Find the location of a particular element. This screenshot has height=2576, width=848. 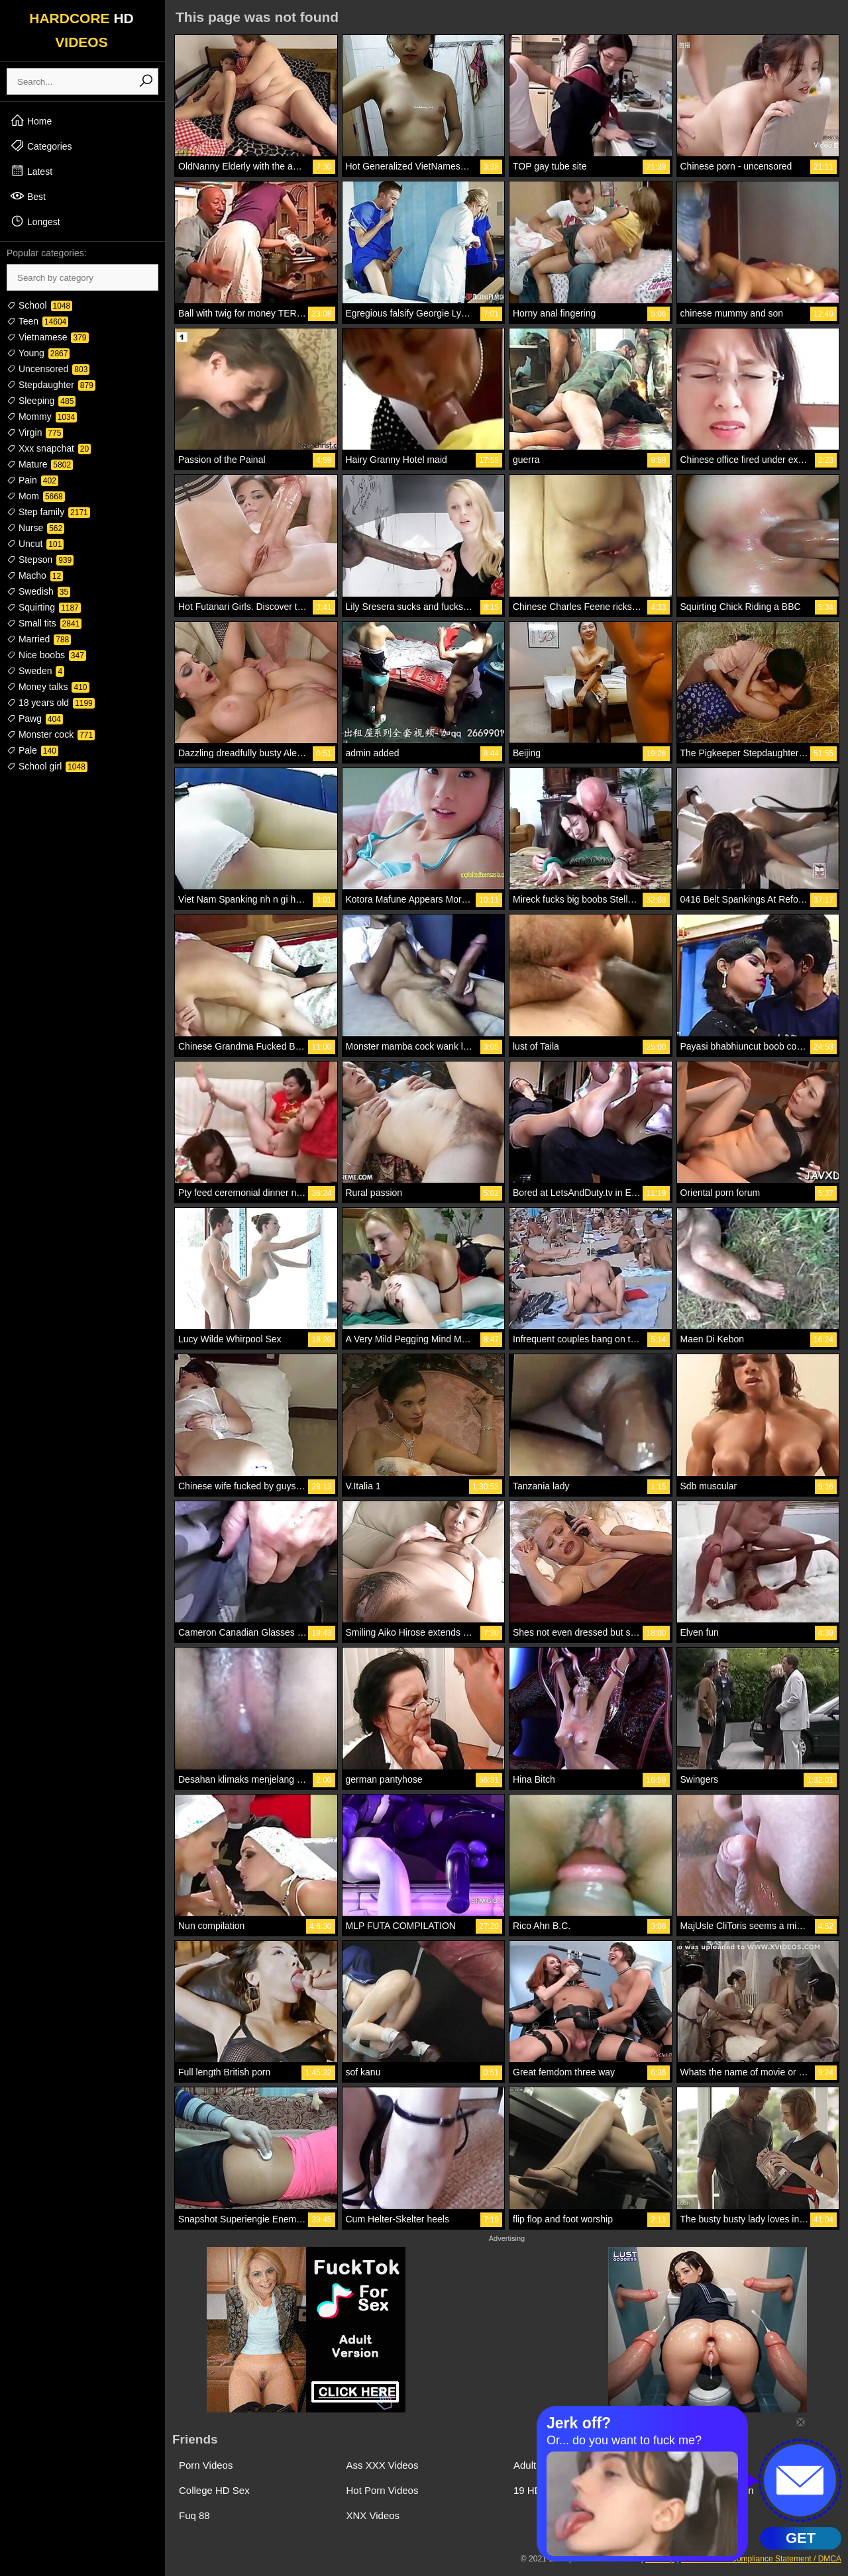

HARDCORE VIDEOS is located at coordinates (81, 30).